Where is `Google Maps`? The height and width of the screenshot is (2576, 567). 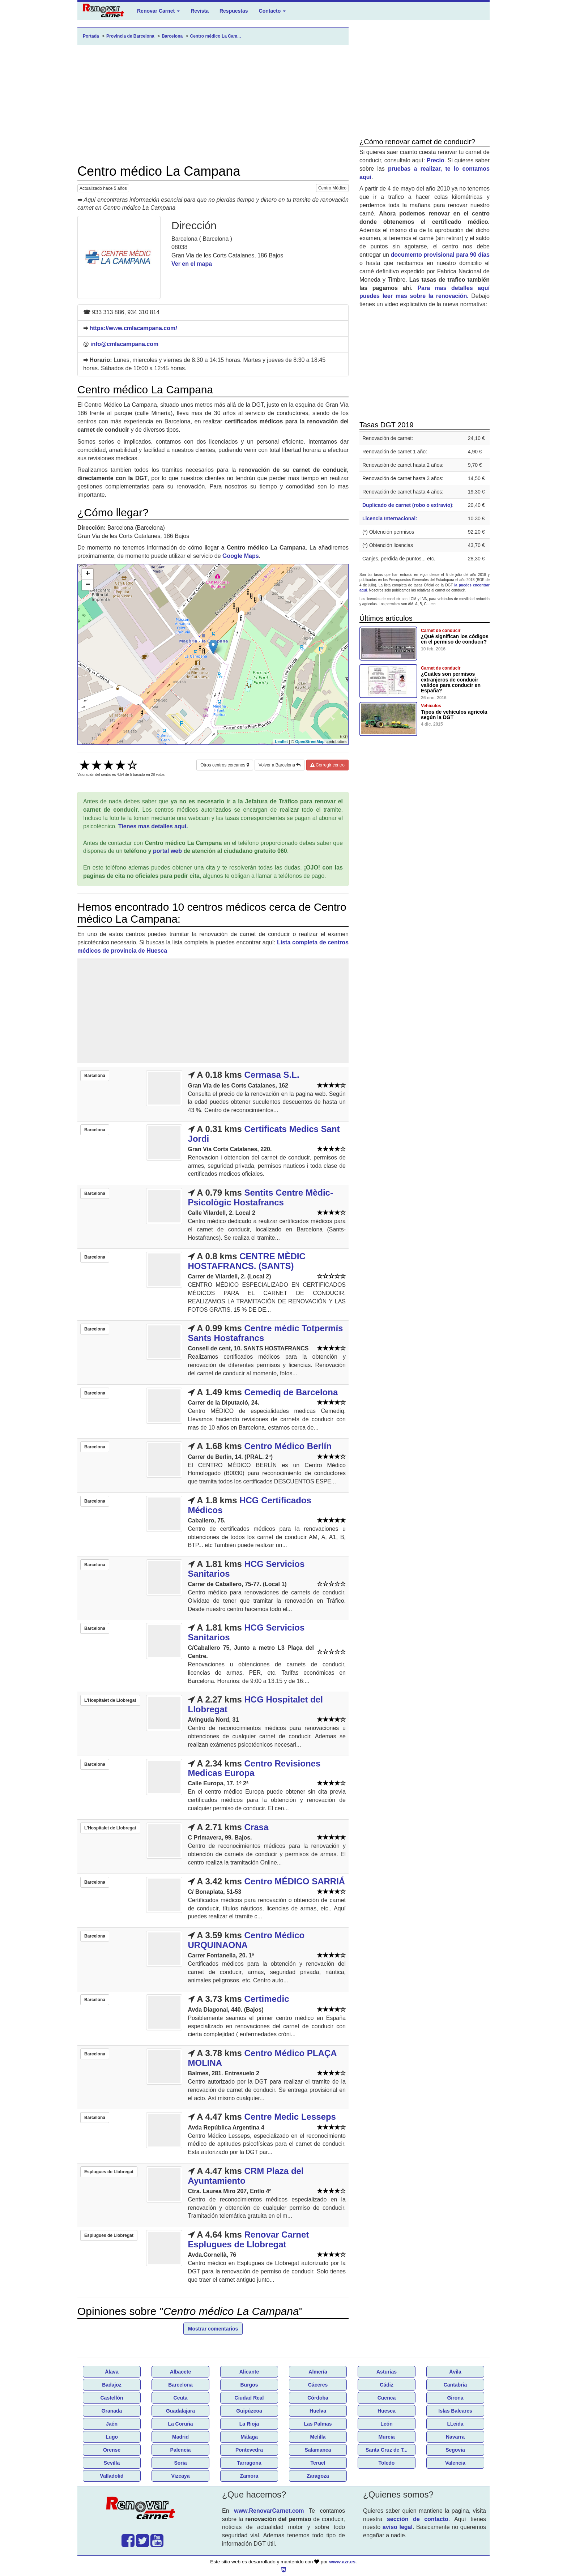
Google Maps is located at coordinates (240, 556).